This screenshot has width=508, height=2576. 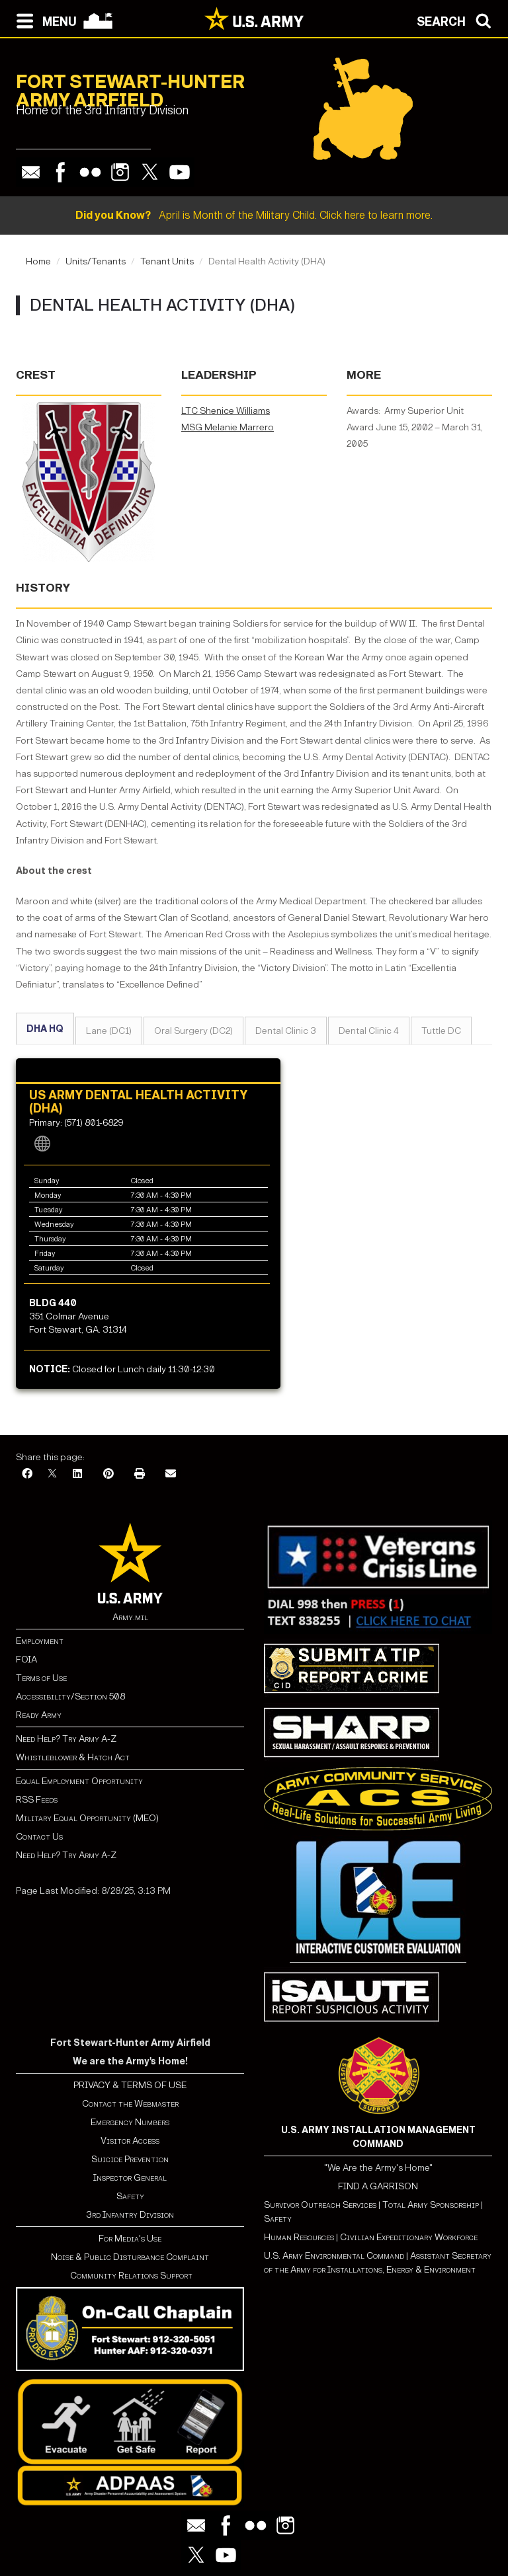 I want to click on Emergency Numbers, so click(x=130, y=2122).